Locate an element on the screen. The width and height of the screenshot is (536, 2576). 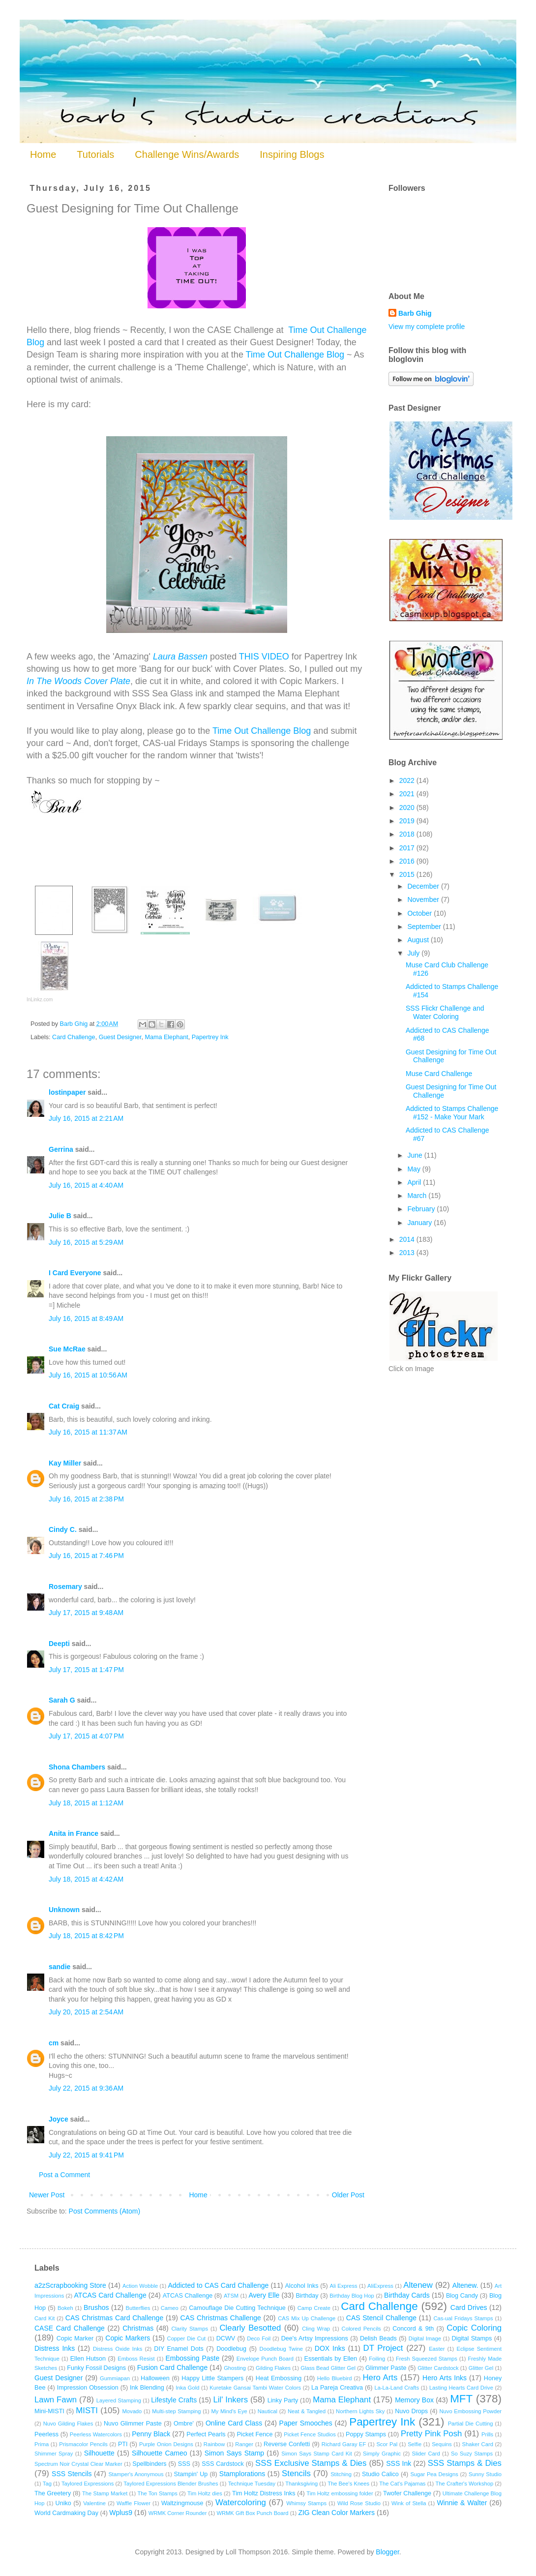
SSS Ink is located at coordinates (398, 2463).